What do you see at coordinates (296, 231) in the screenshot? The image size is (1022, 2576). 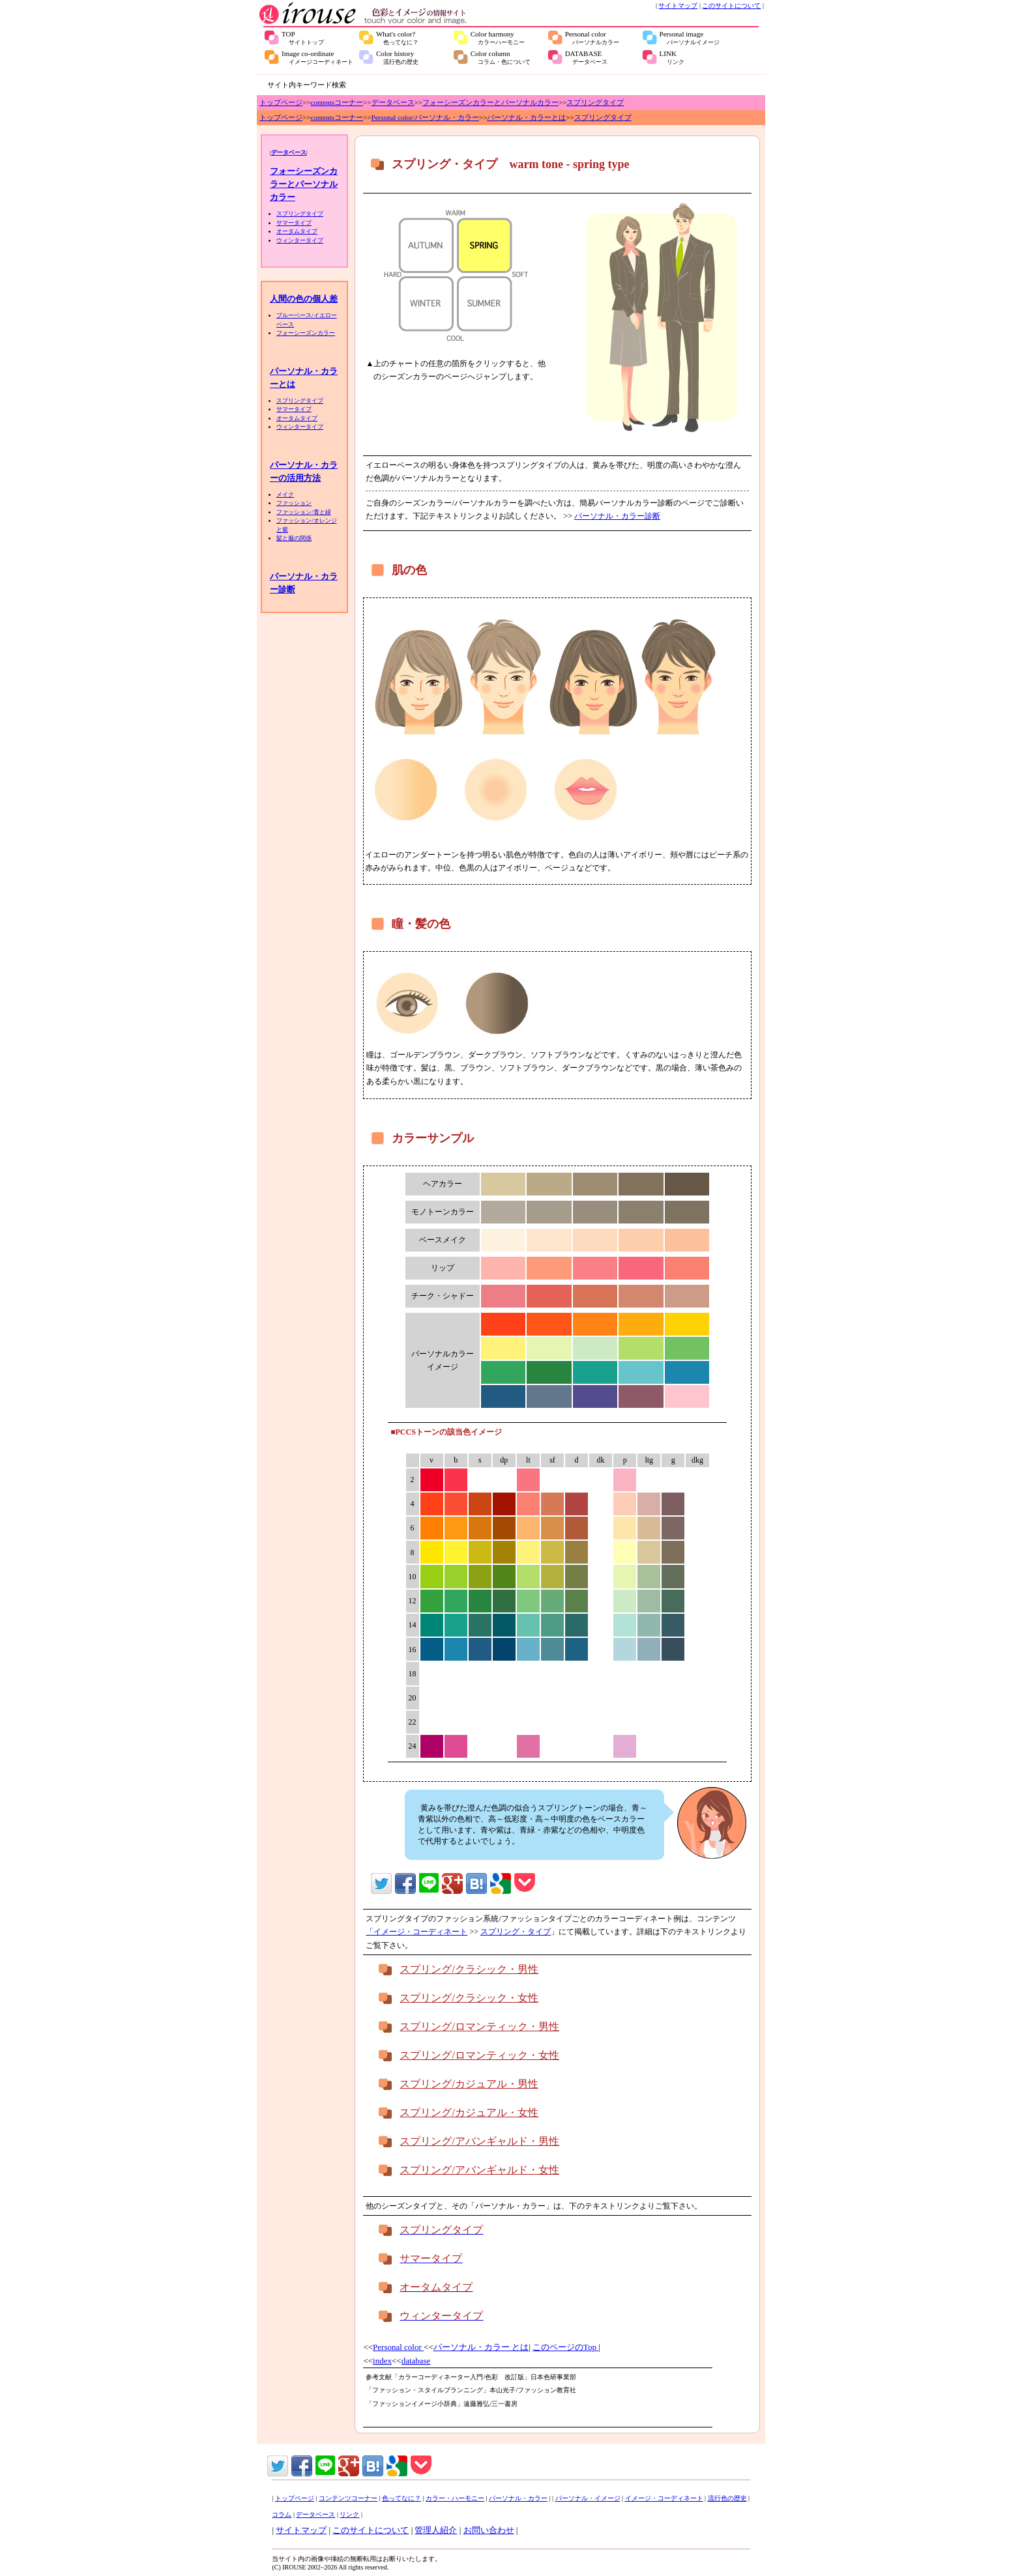 I see `オータムタイプ` at bounding box center [296, 231].